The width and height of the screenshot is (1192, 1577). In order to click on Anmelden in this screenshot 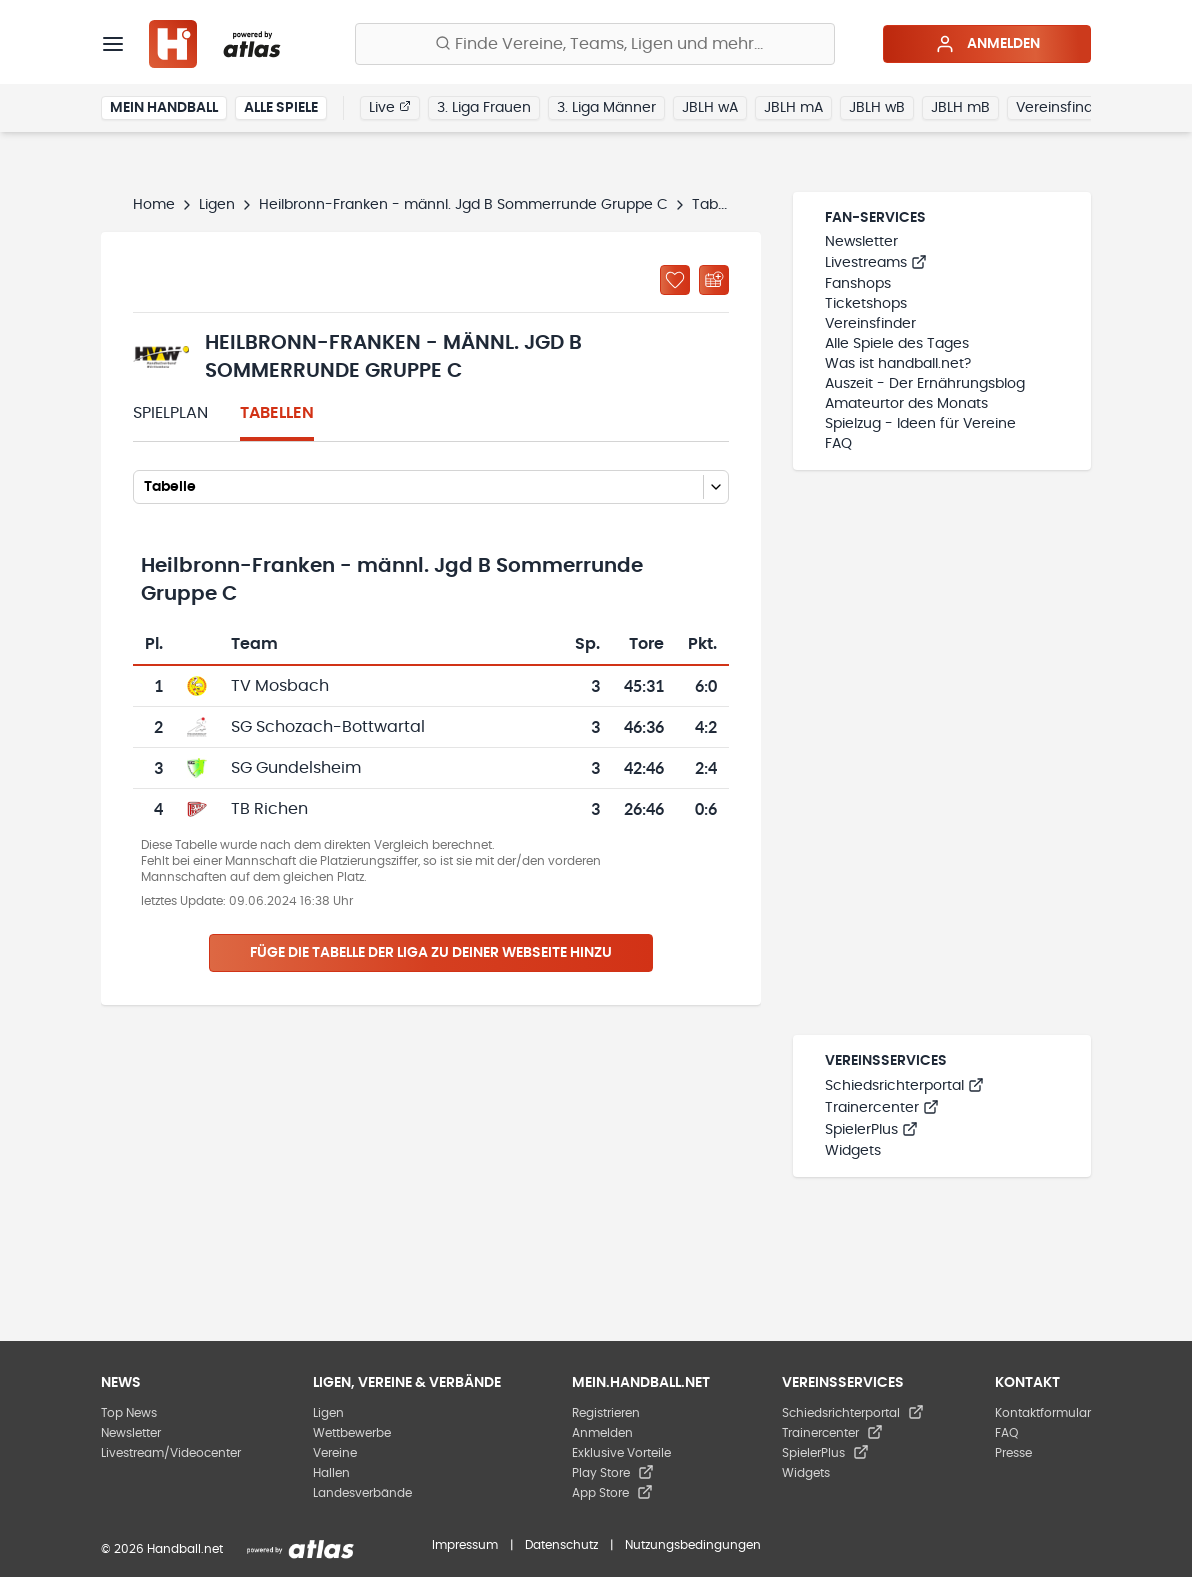, I will do `click(987, 44)`.